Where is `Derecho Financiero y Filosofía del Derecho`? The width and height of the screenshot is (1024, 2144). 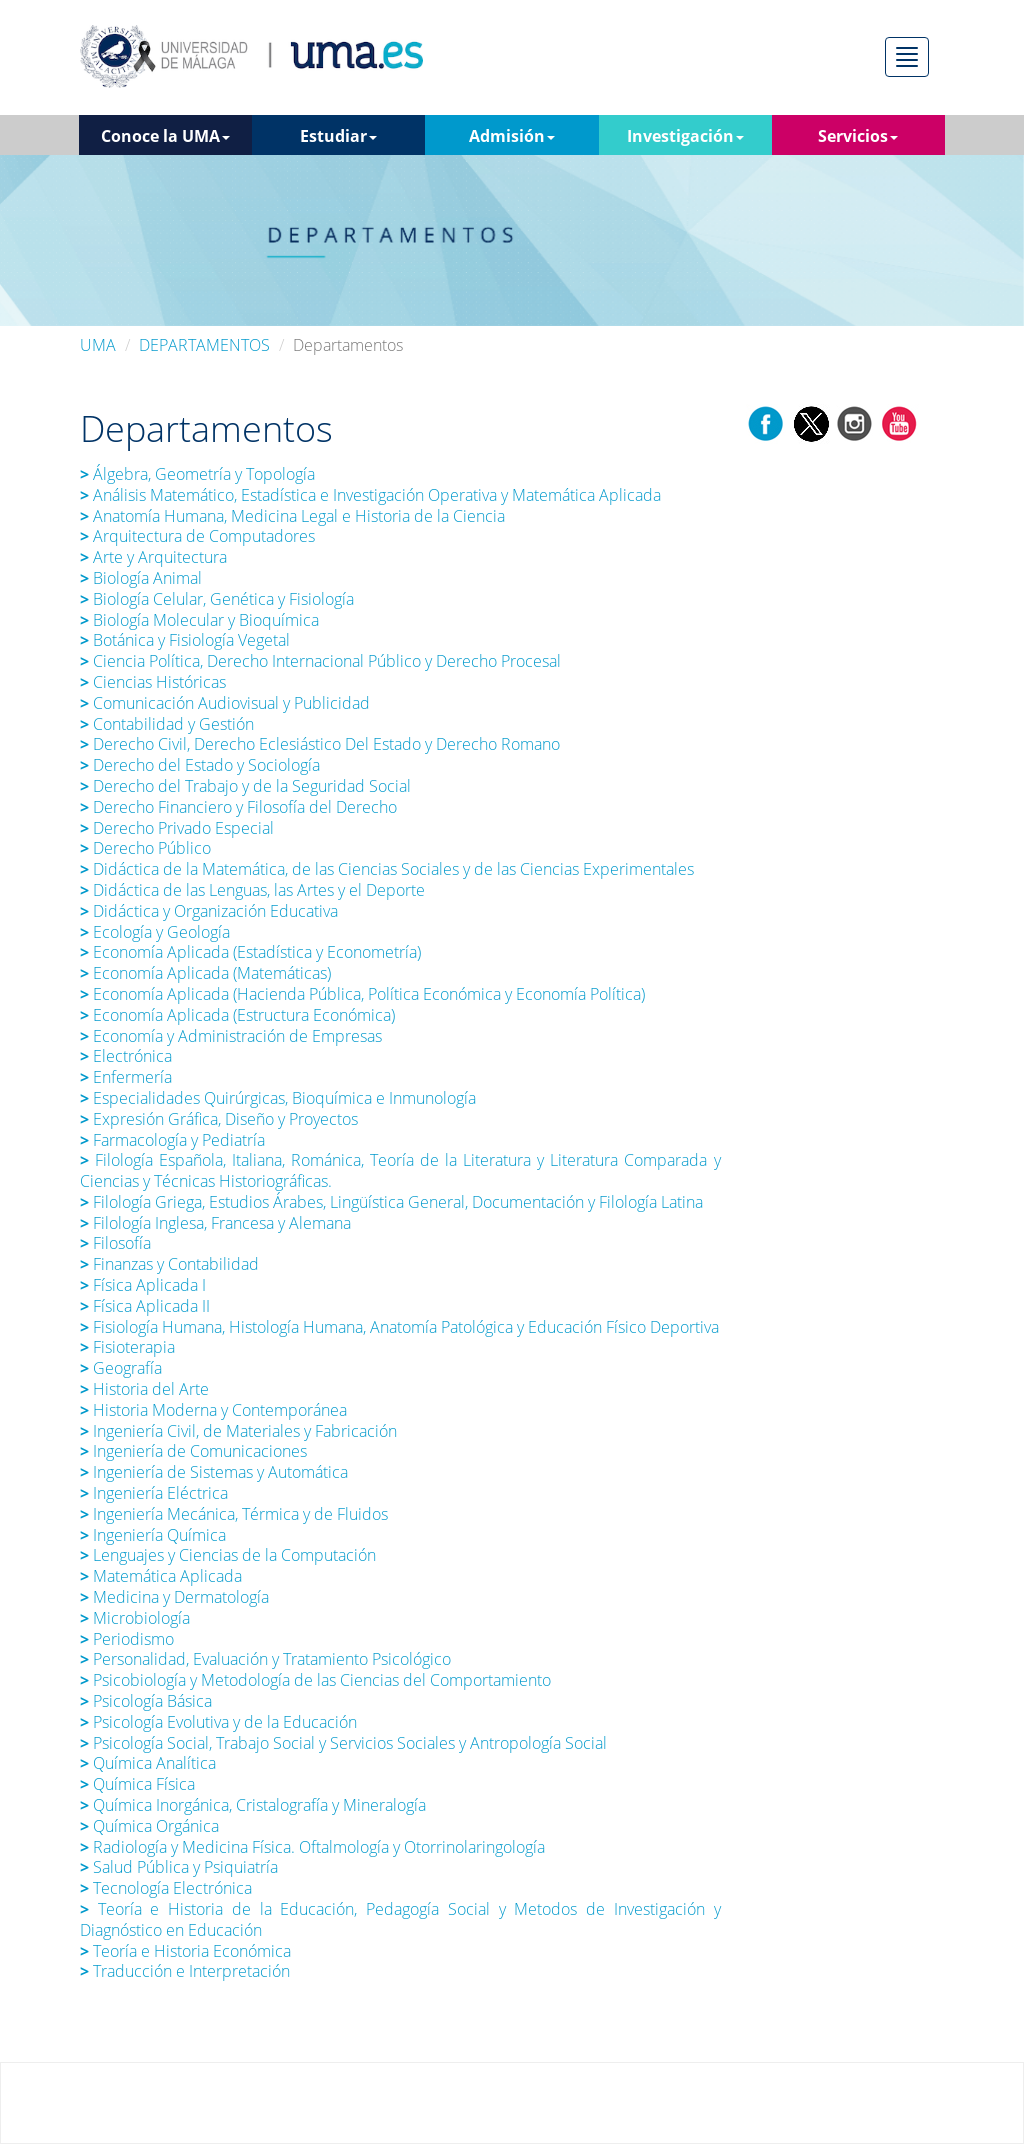
Derecho Financiero y Filosofía del Derecho is located at coordinates (238, 807).